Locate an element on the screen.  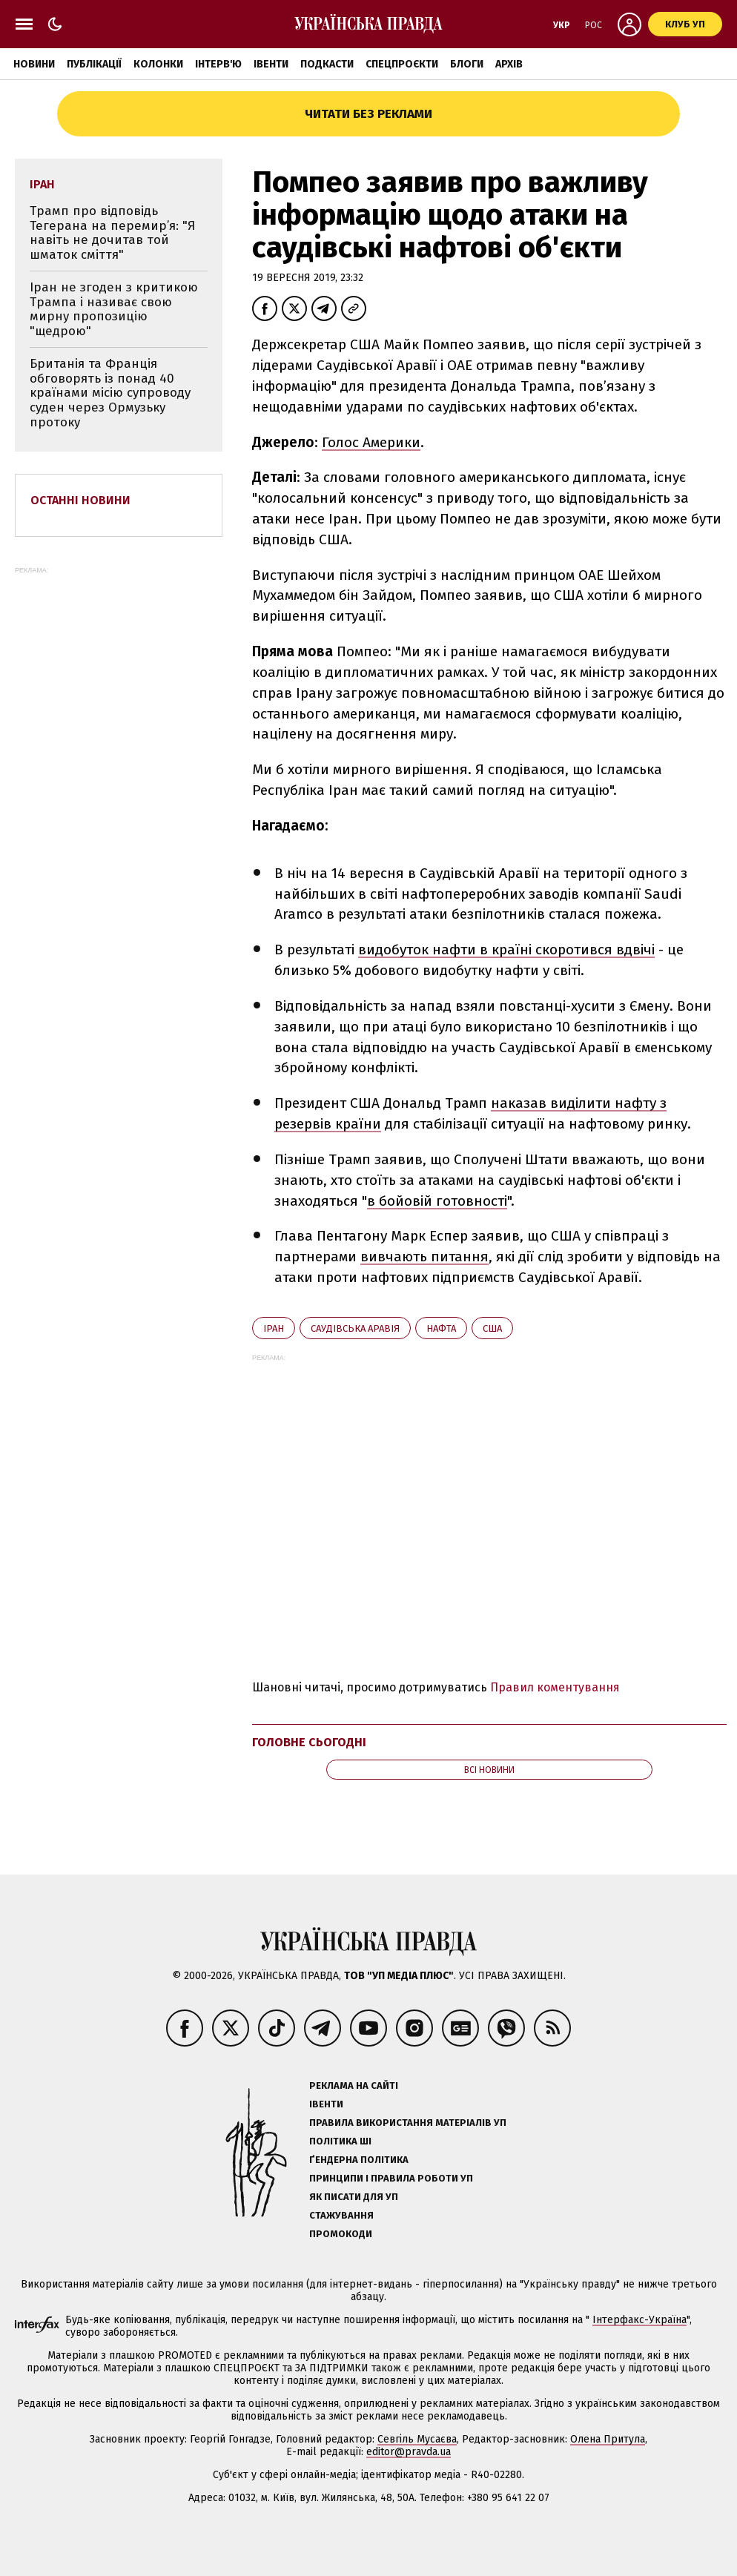
Трамп про відповідь Тегерана на перемир’я: "Я навіть не дочитав той шматок сміття" is located at coordinates (112, 232).